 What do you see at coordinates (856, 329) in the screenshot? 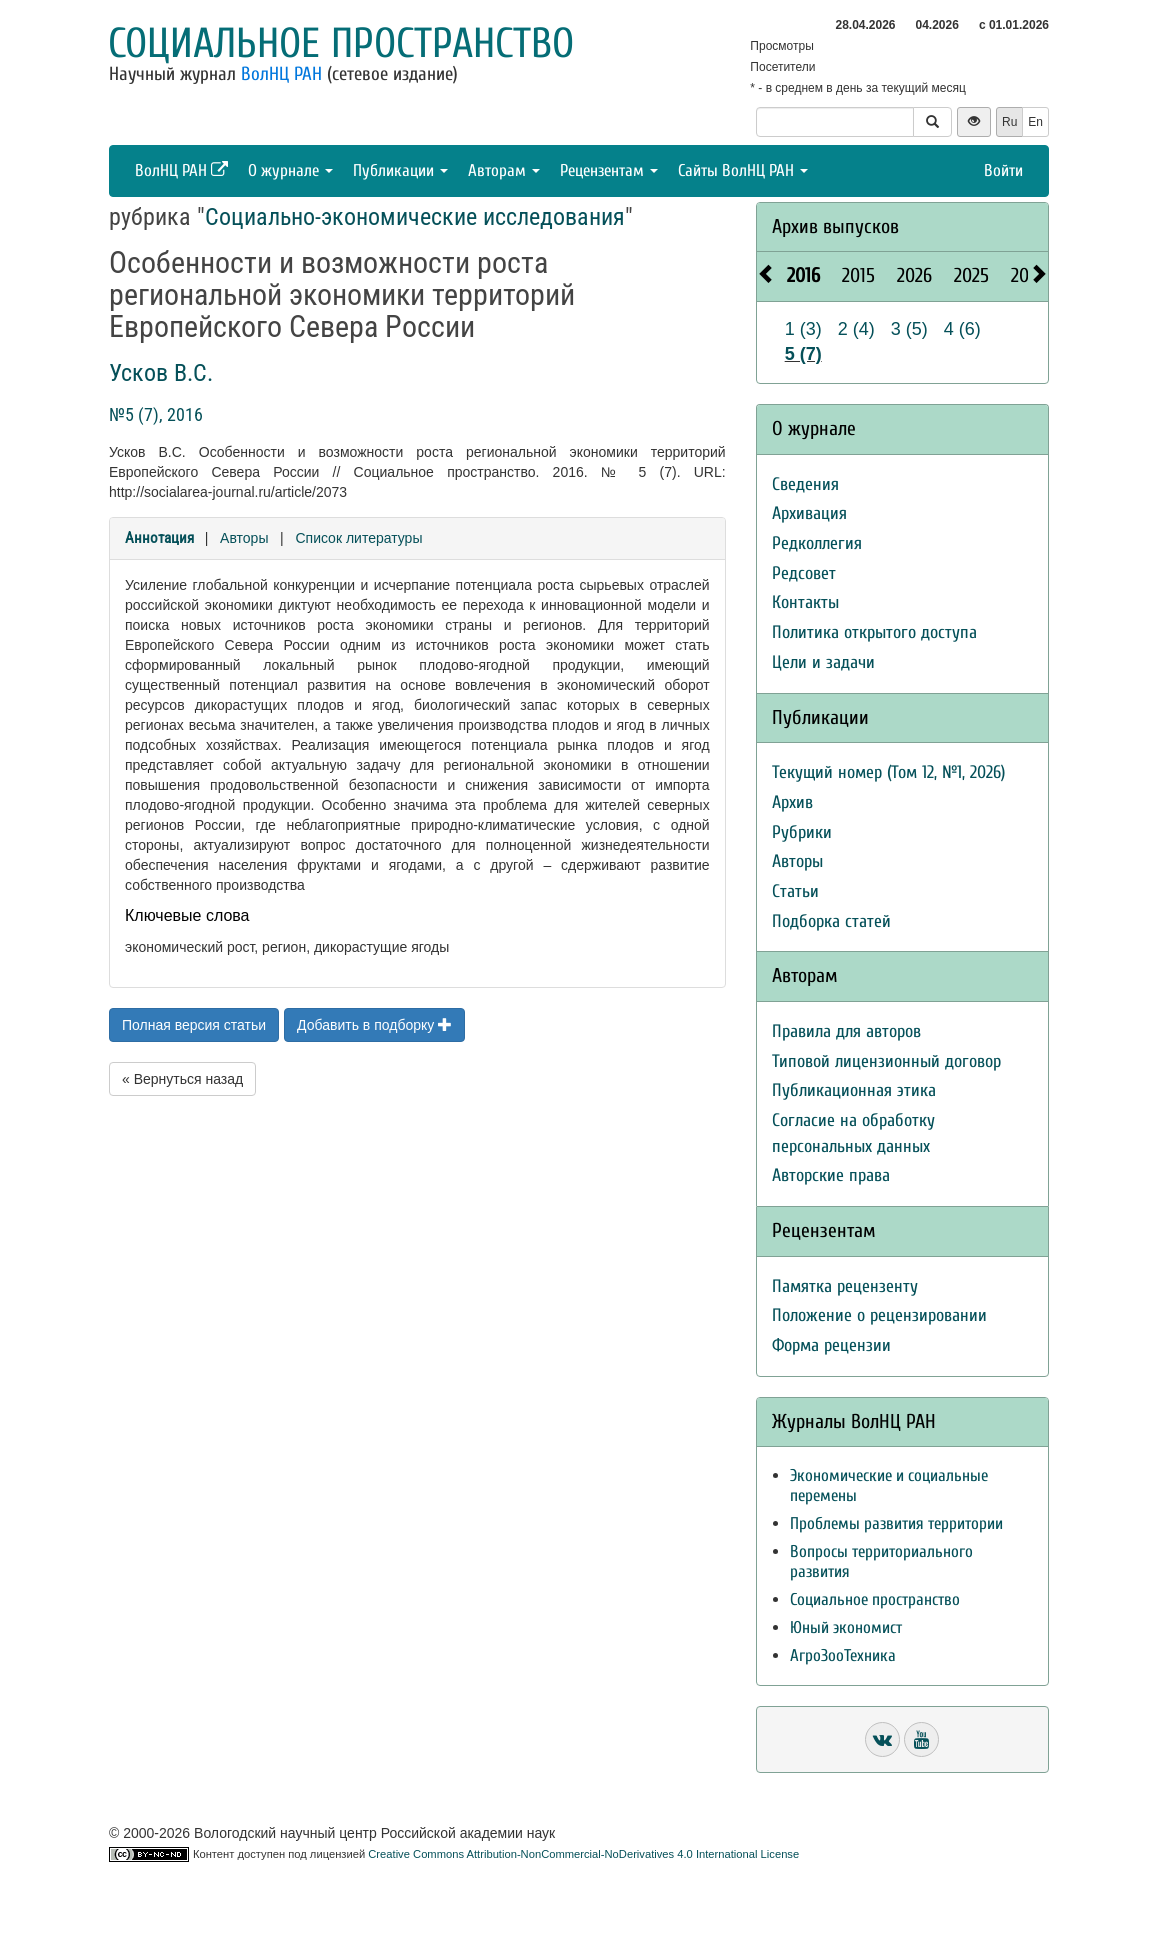
I see `2 (4)` at bounding box center [856, 329].